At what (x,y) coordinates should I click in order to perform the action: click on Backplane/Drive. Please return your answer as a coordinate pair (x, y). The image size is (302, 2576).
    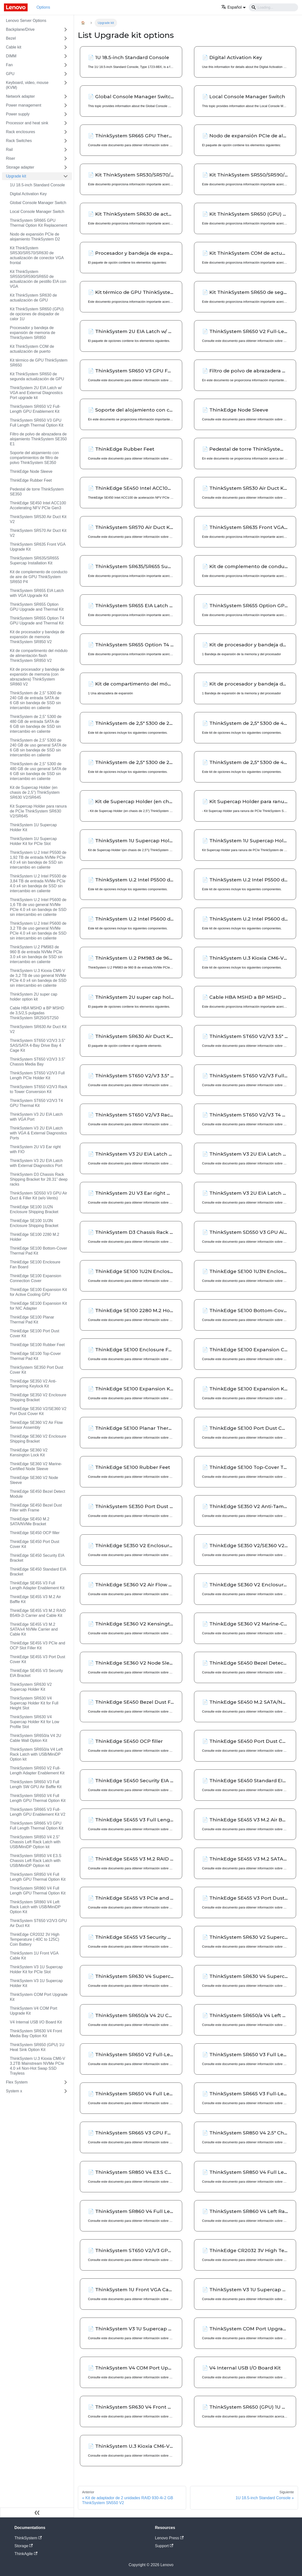
    Looking at the image, I should click on (20, 29).